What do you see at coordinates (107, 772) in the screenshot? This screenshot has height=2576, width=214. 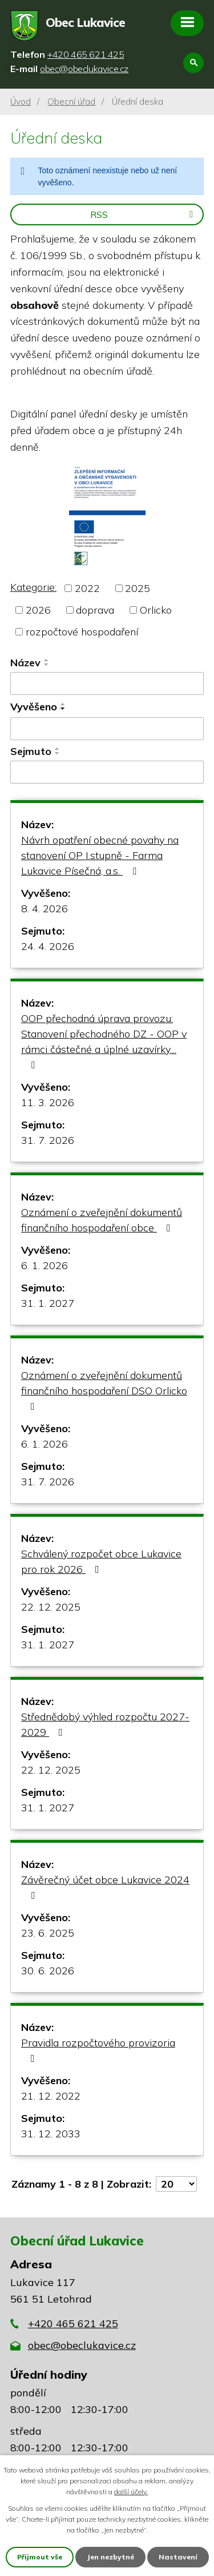 I see `[Filtrovat podle Sejmuto]` at bounding box center [107, 772].